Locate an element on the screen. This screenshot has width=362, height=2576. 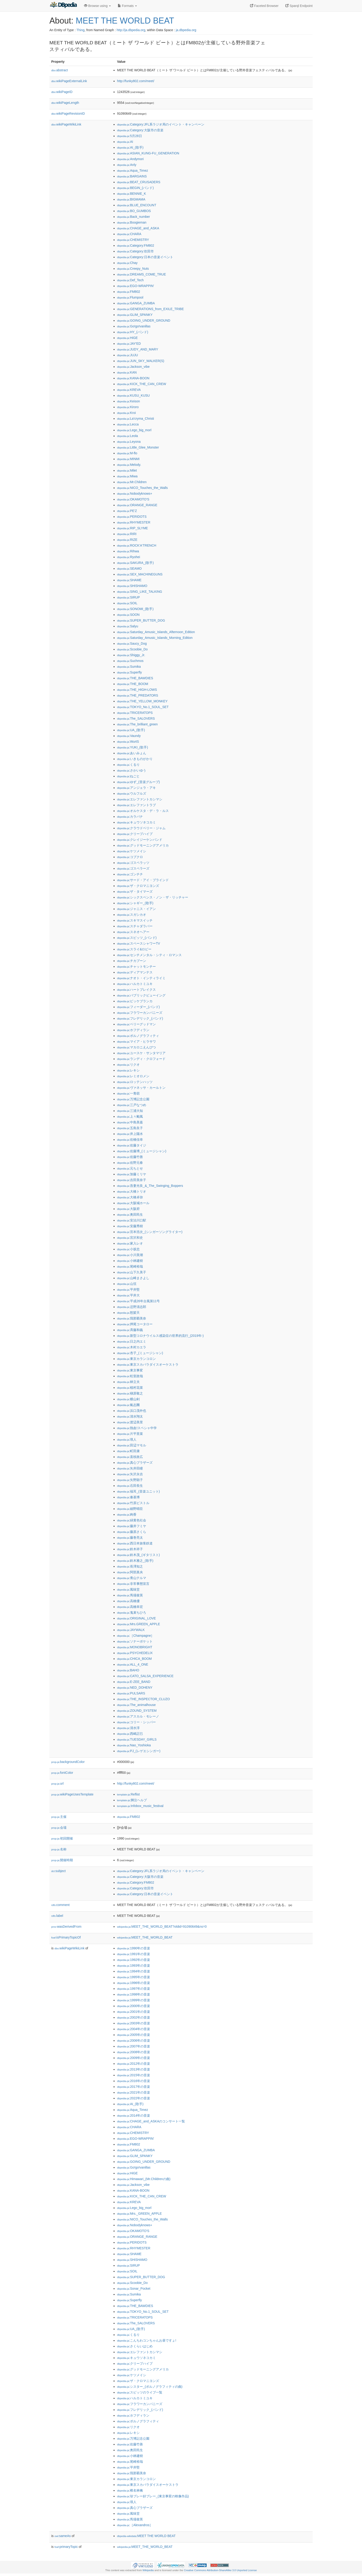
:Boogieman is located at coordinates (131, 222).